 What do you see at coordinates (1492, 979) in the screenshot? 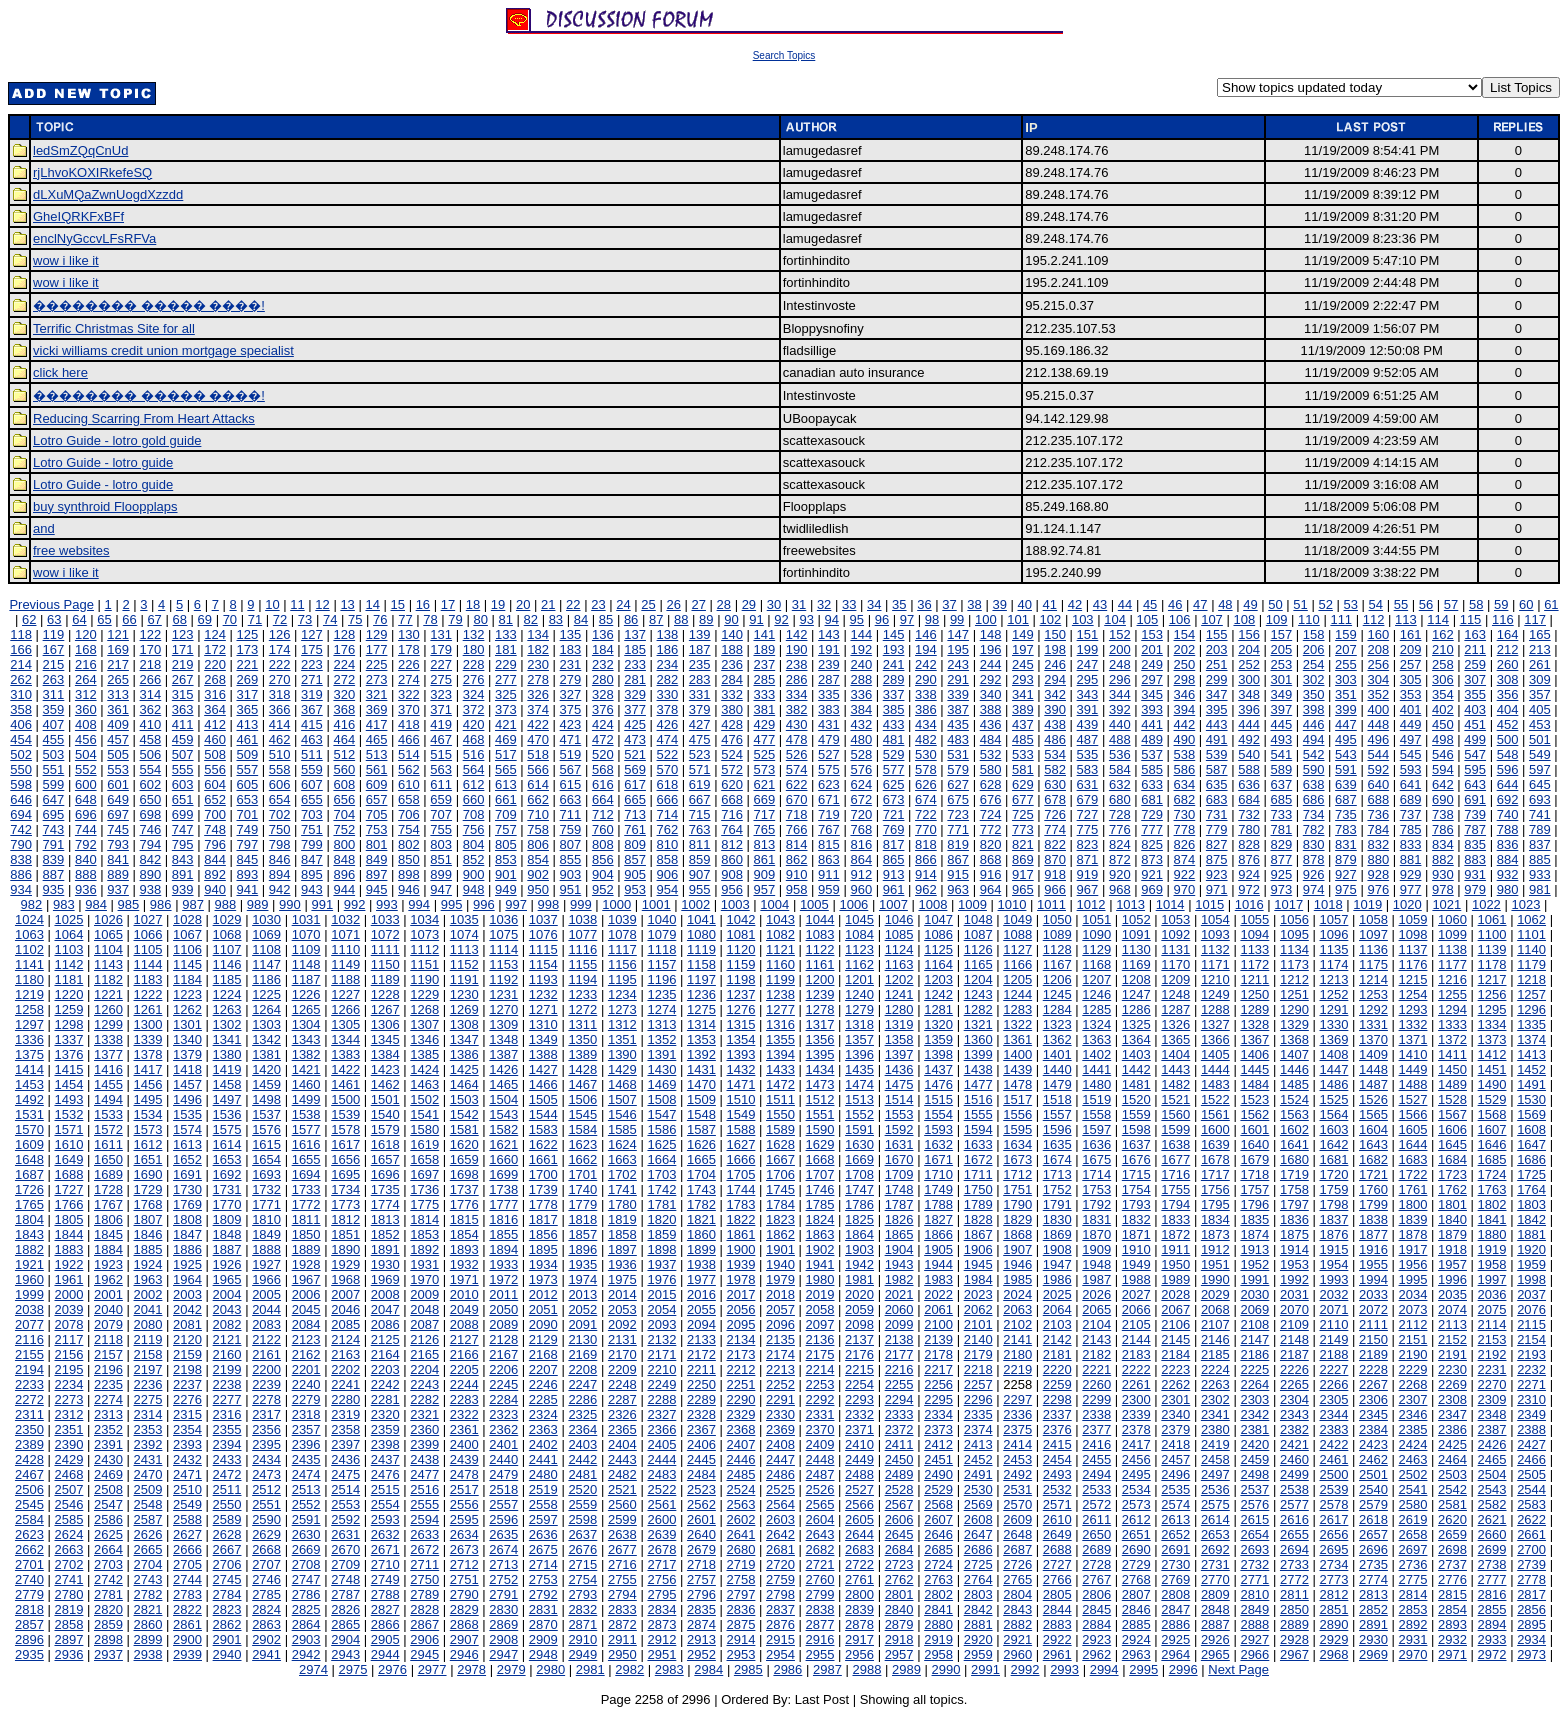
I see `1217` at bounding box center [1492, 979].